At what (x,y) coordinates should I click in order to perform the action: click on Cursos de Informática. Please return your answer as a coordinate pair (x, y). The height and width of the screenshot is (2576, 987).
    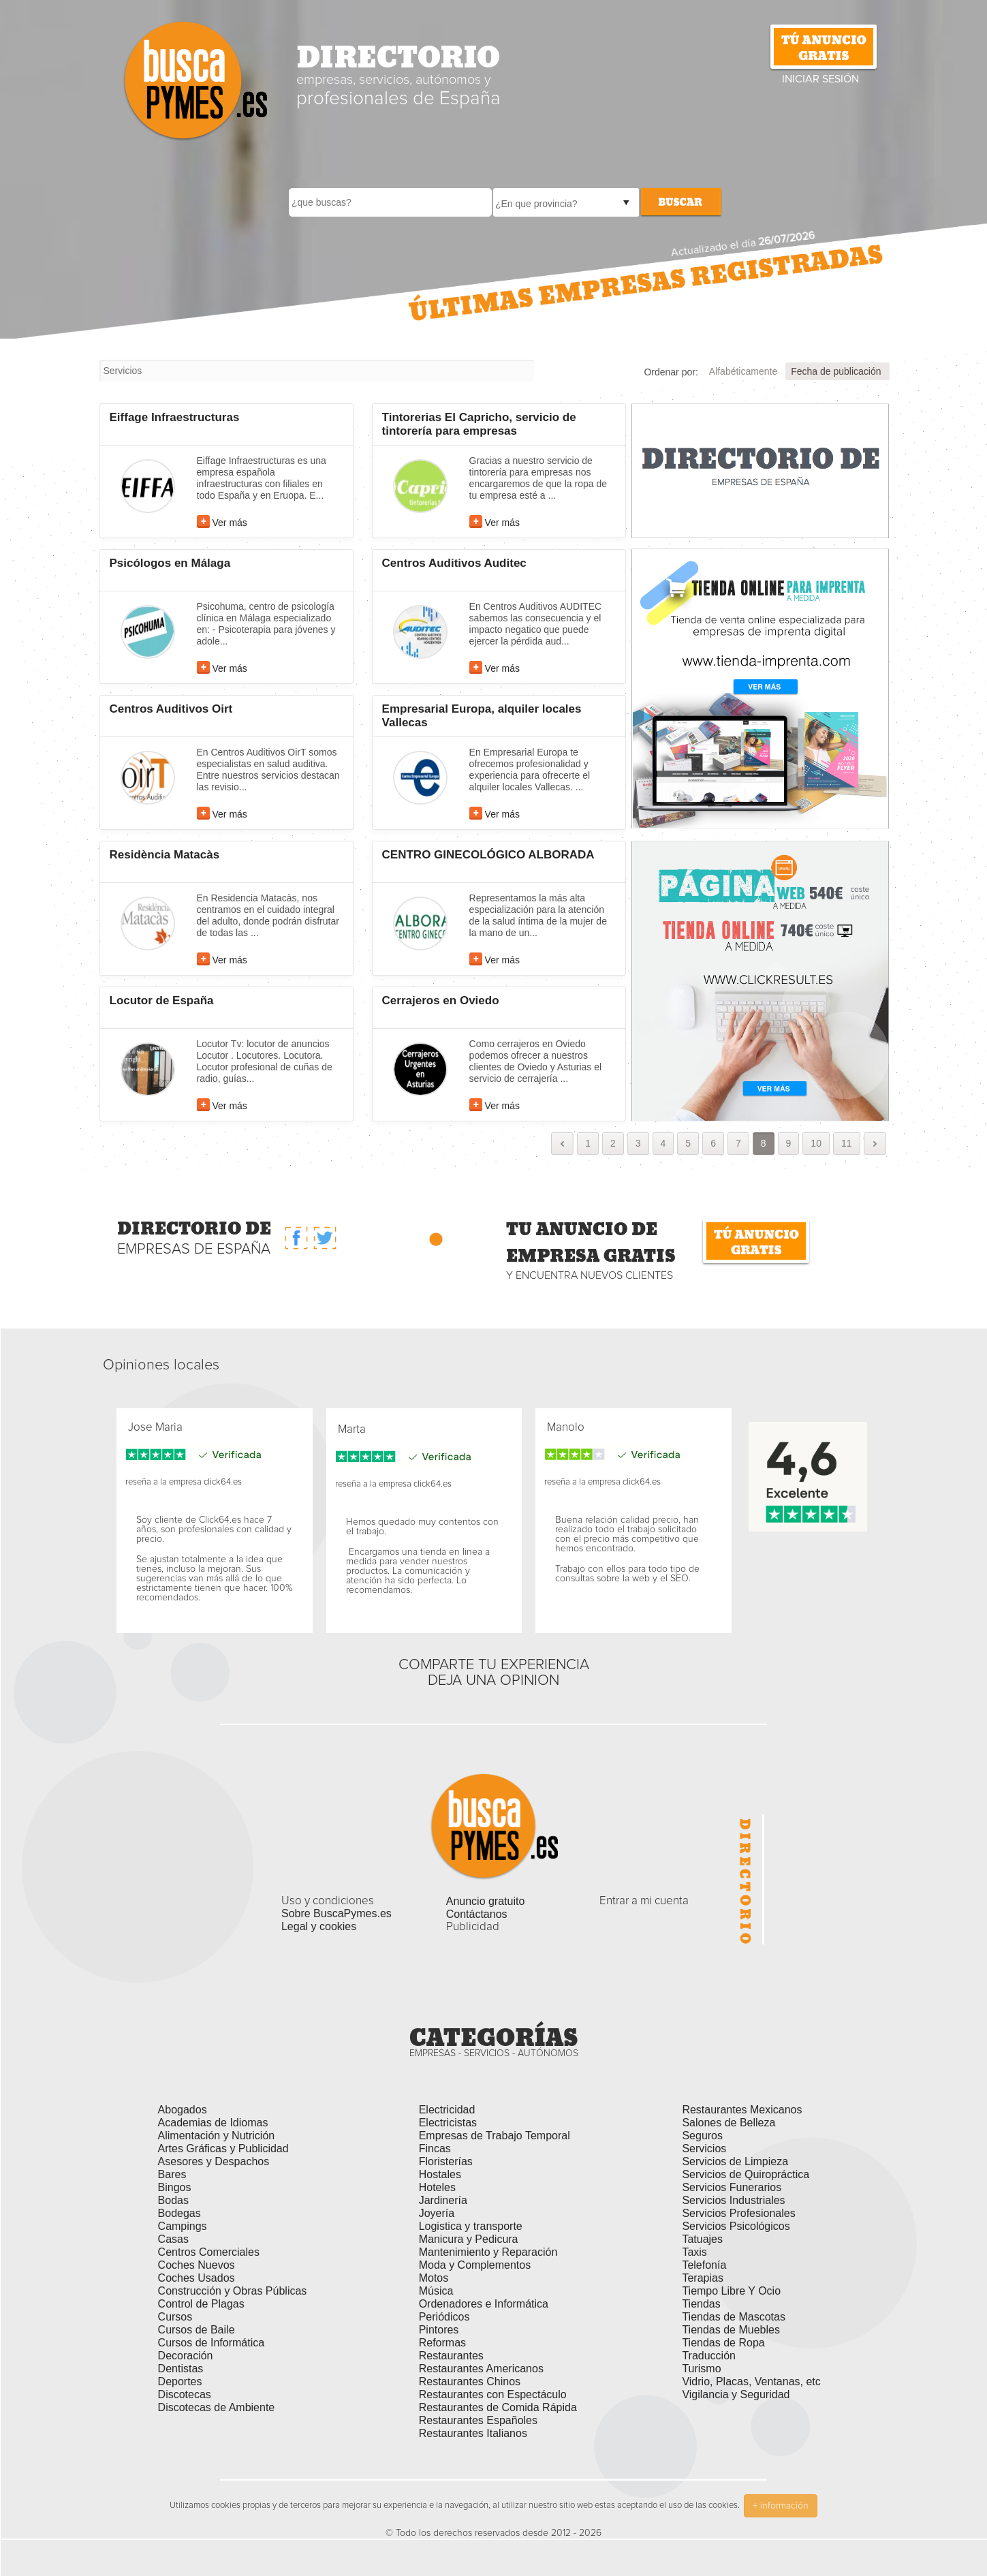
    Looking at the image, I should click on (211, 2342).